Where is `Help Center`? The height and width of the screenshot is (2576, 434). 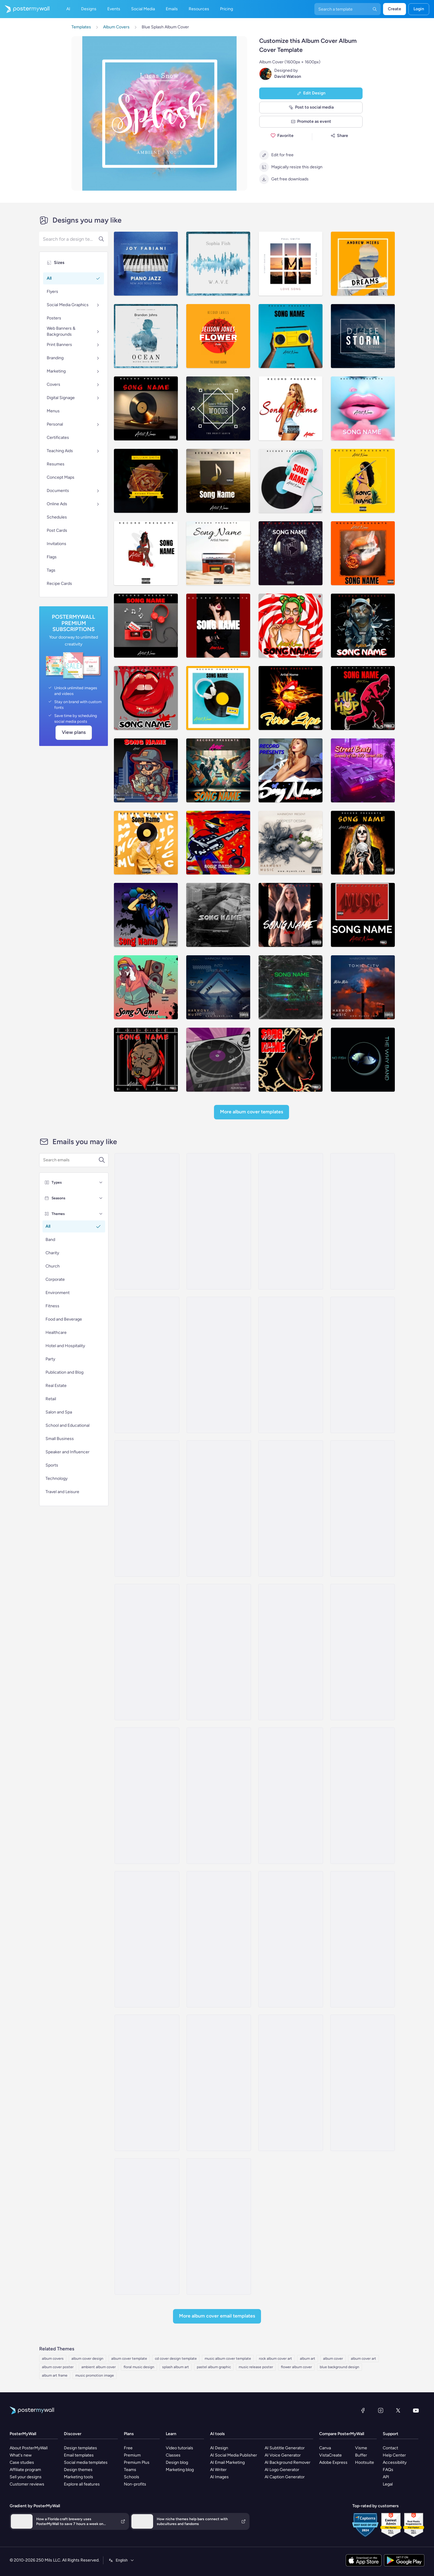 Help Center is located at coordinates (394, 2455).